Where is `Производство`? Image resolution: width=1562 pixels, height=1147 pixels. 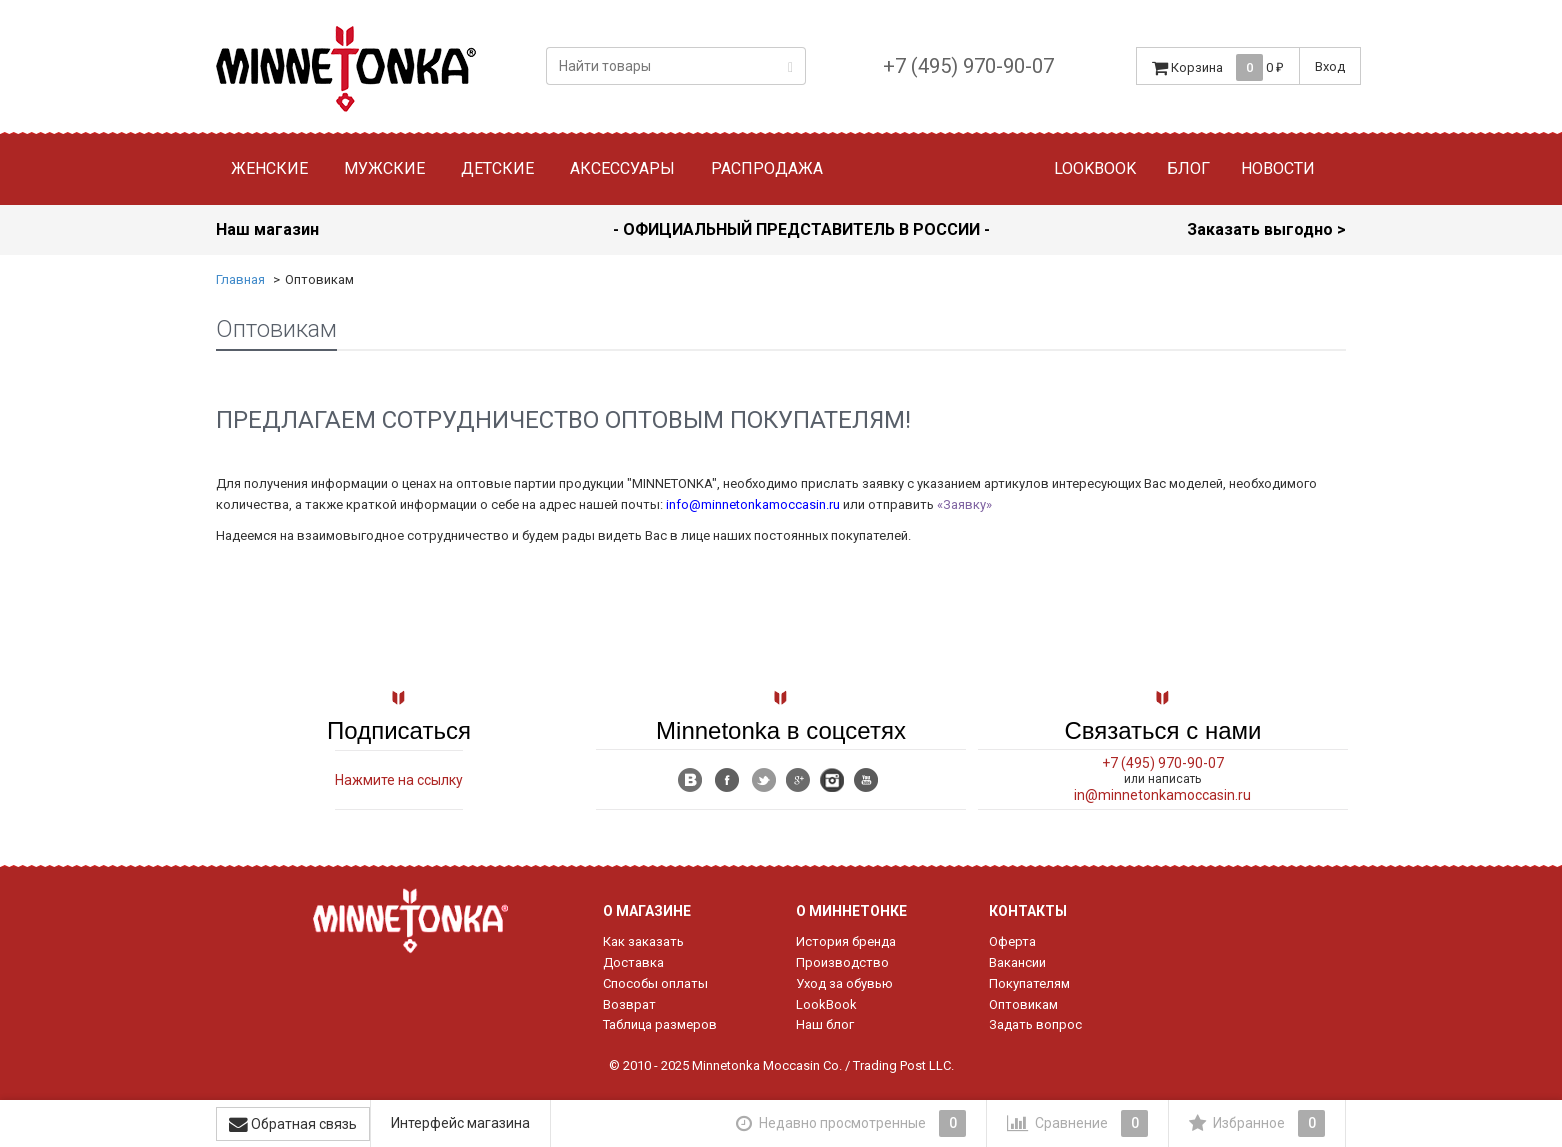 Производство is located at coordinates (842, 962).